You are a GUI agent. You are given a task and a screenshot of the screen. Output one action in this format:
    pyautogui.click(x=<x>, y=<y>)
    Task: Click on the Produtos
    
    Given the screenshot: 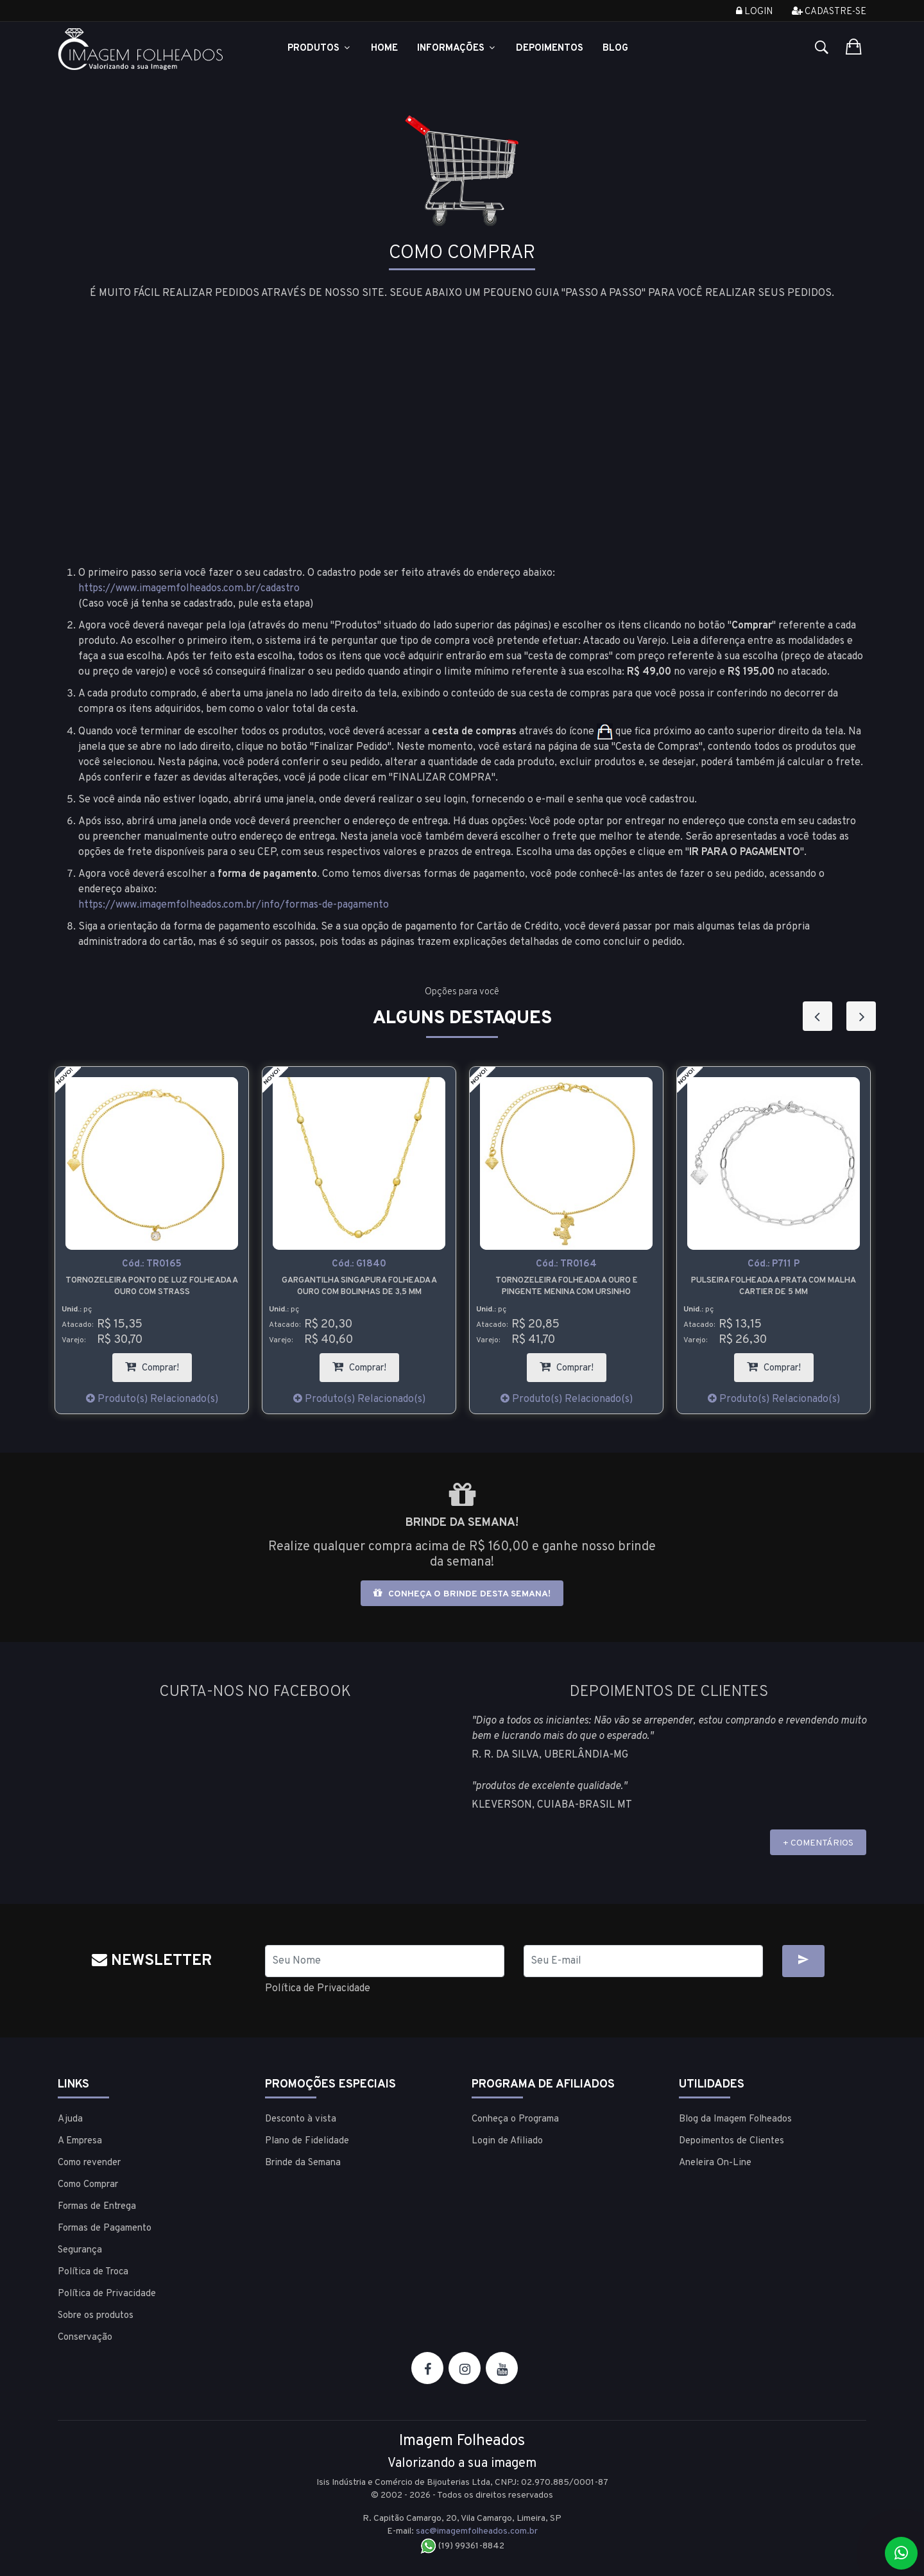 What is the action you would take?
    pyautogui.click(x=319, y=48)
    